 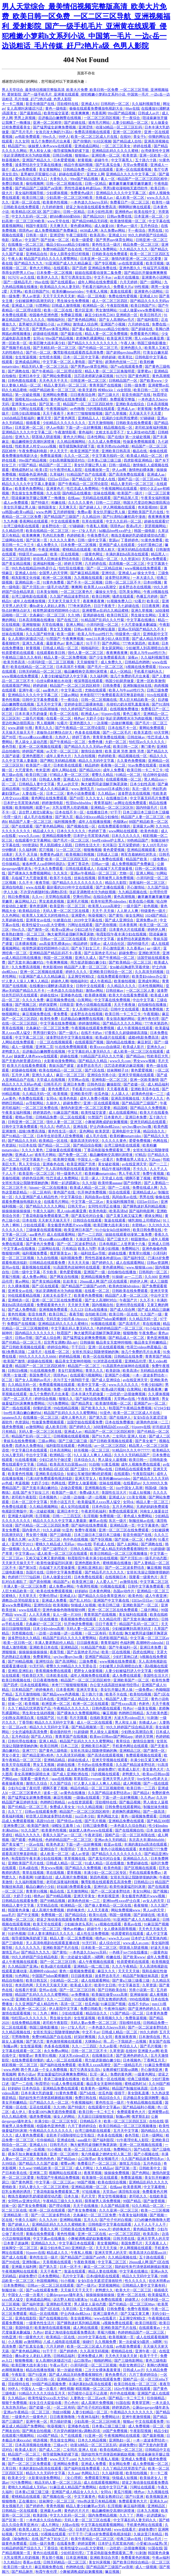 What do you see at coordinates (29, 1868) in the screenshot?
I see `日本a级在线` at bounding box center [29, 1868].